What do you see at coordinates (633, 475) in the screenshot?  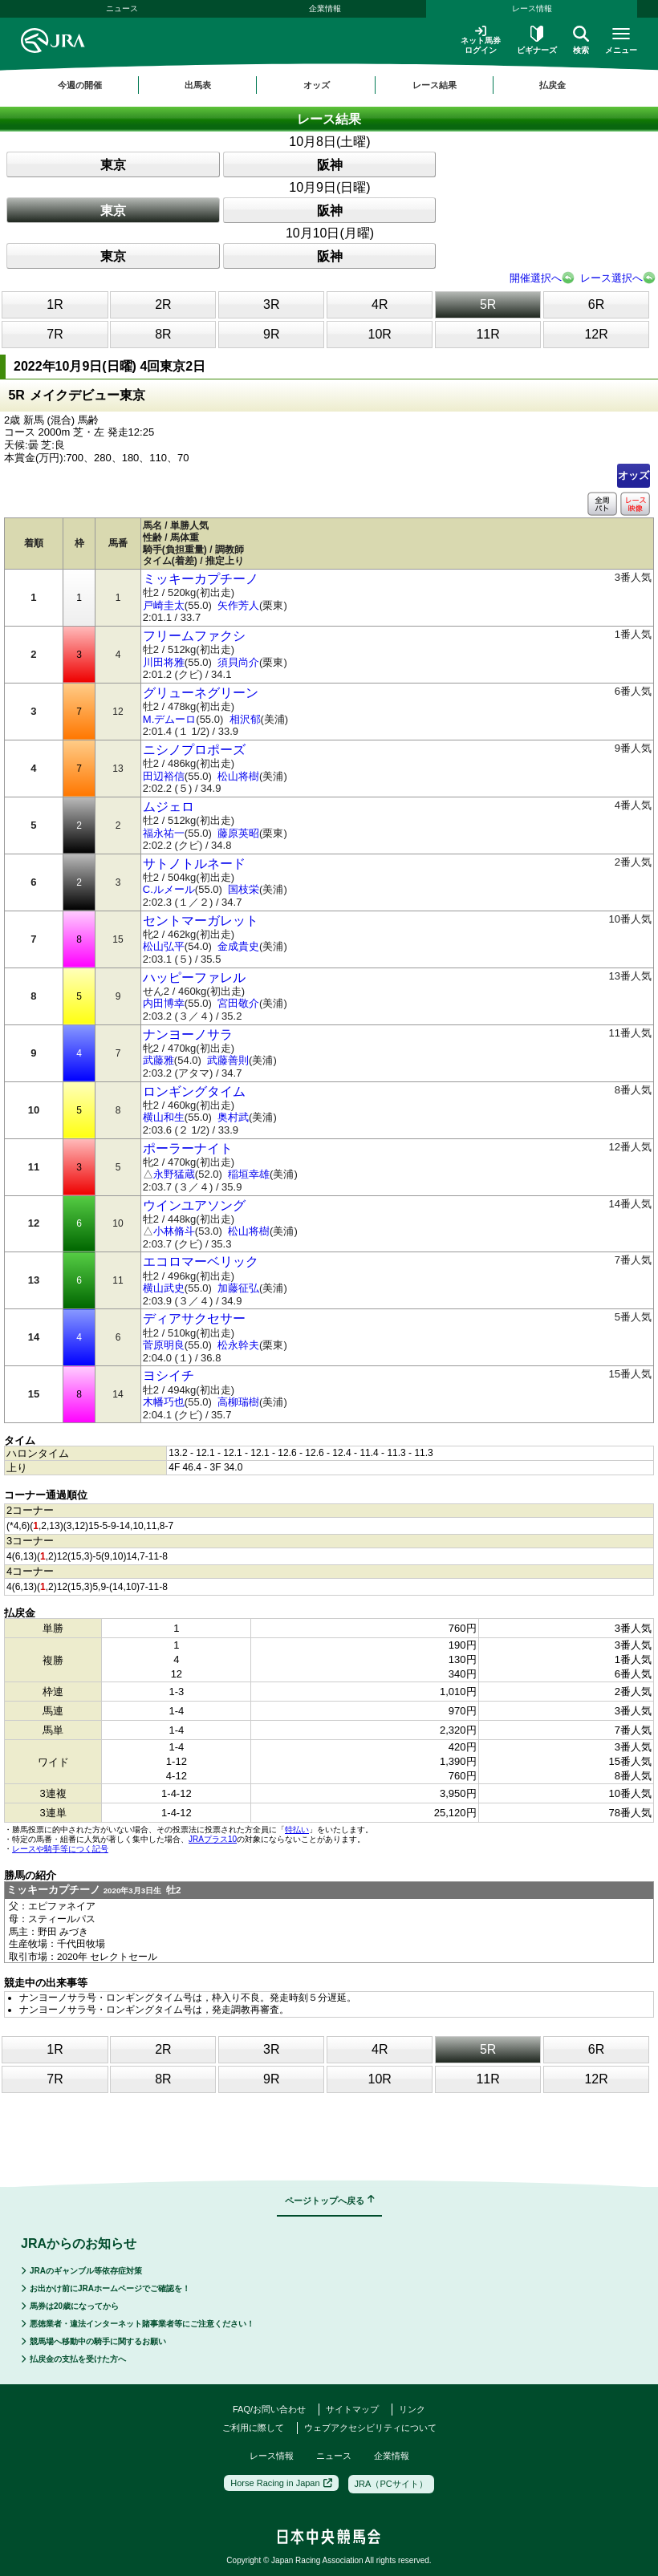 I see `オッズ` at bounding box center [633, 475].